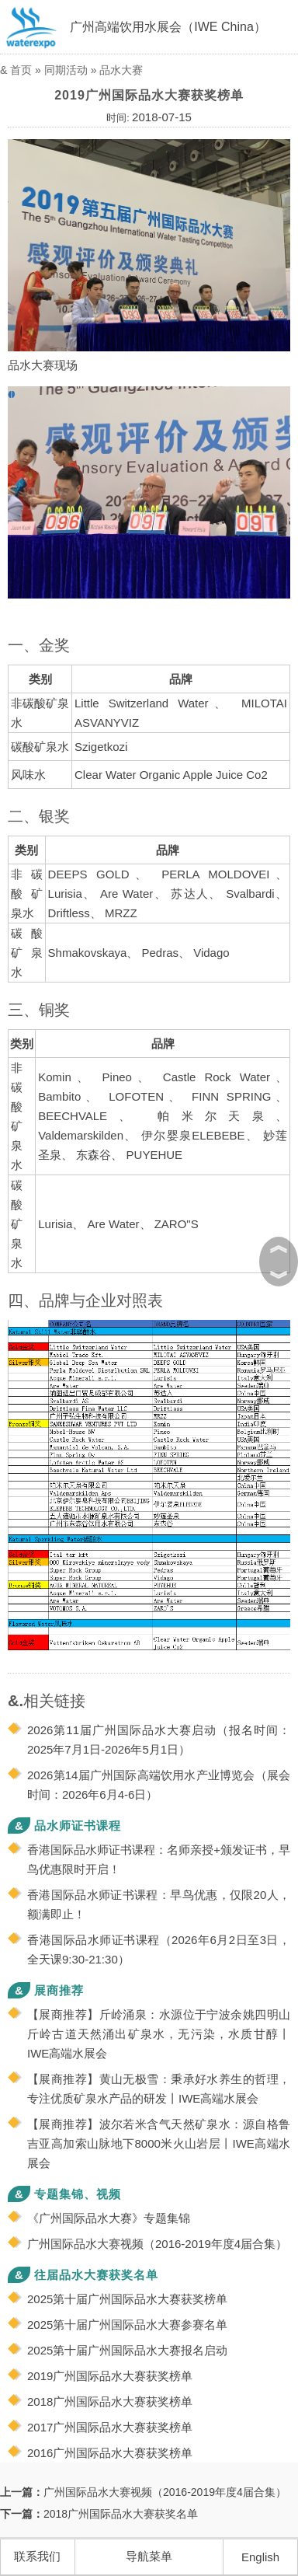 The height and width of the screenshot is (2576, 298). Describe the element at coordinates (109, 2427) in the screenshot. I see `2017广州国际品水大赛获奖榜单` at that location.